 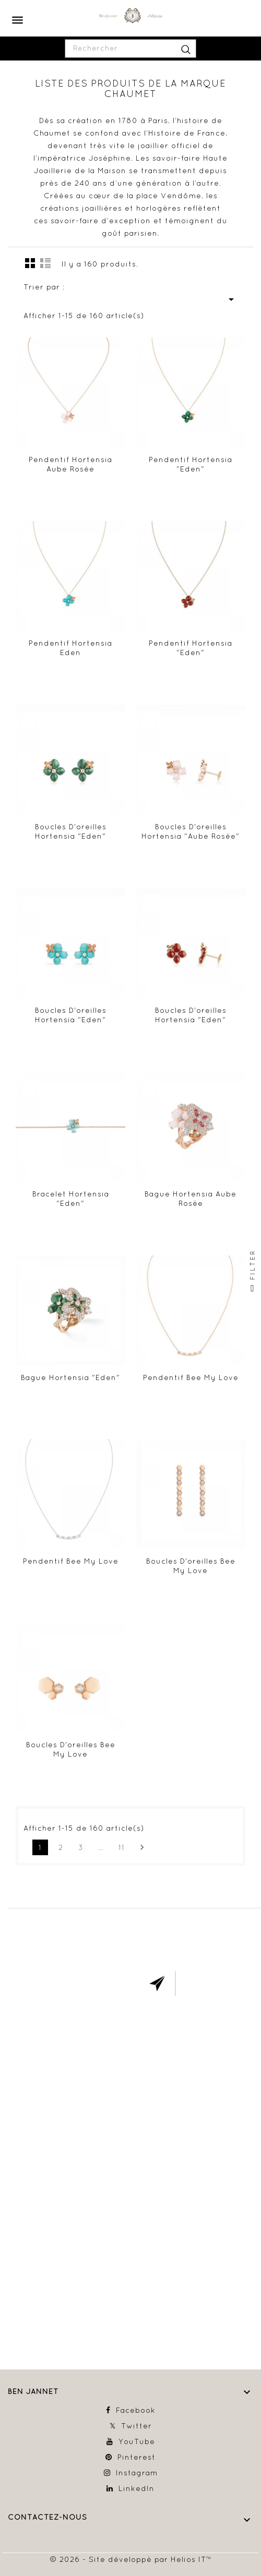 What do you see at coordinates (142, 1847) in the screenshot?
I see `Suivant` at bounding box center [142, 1847].